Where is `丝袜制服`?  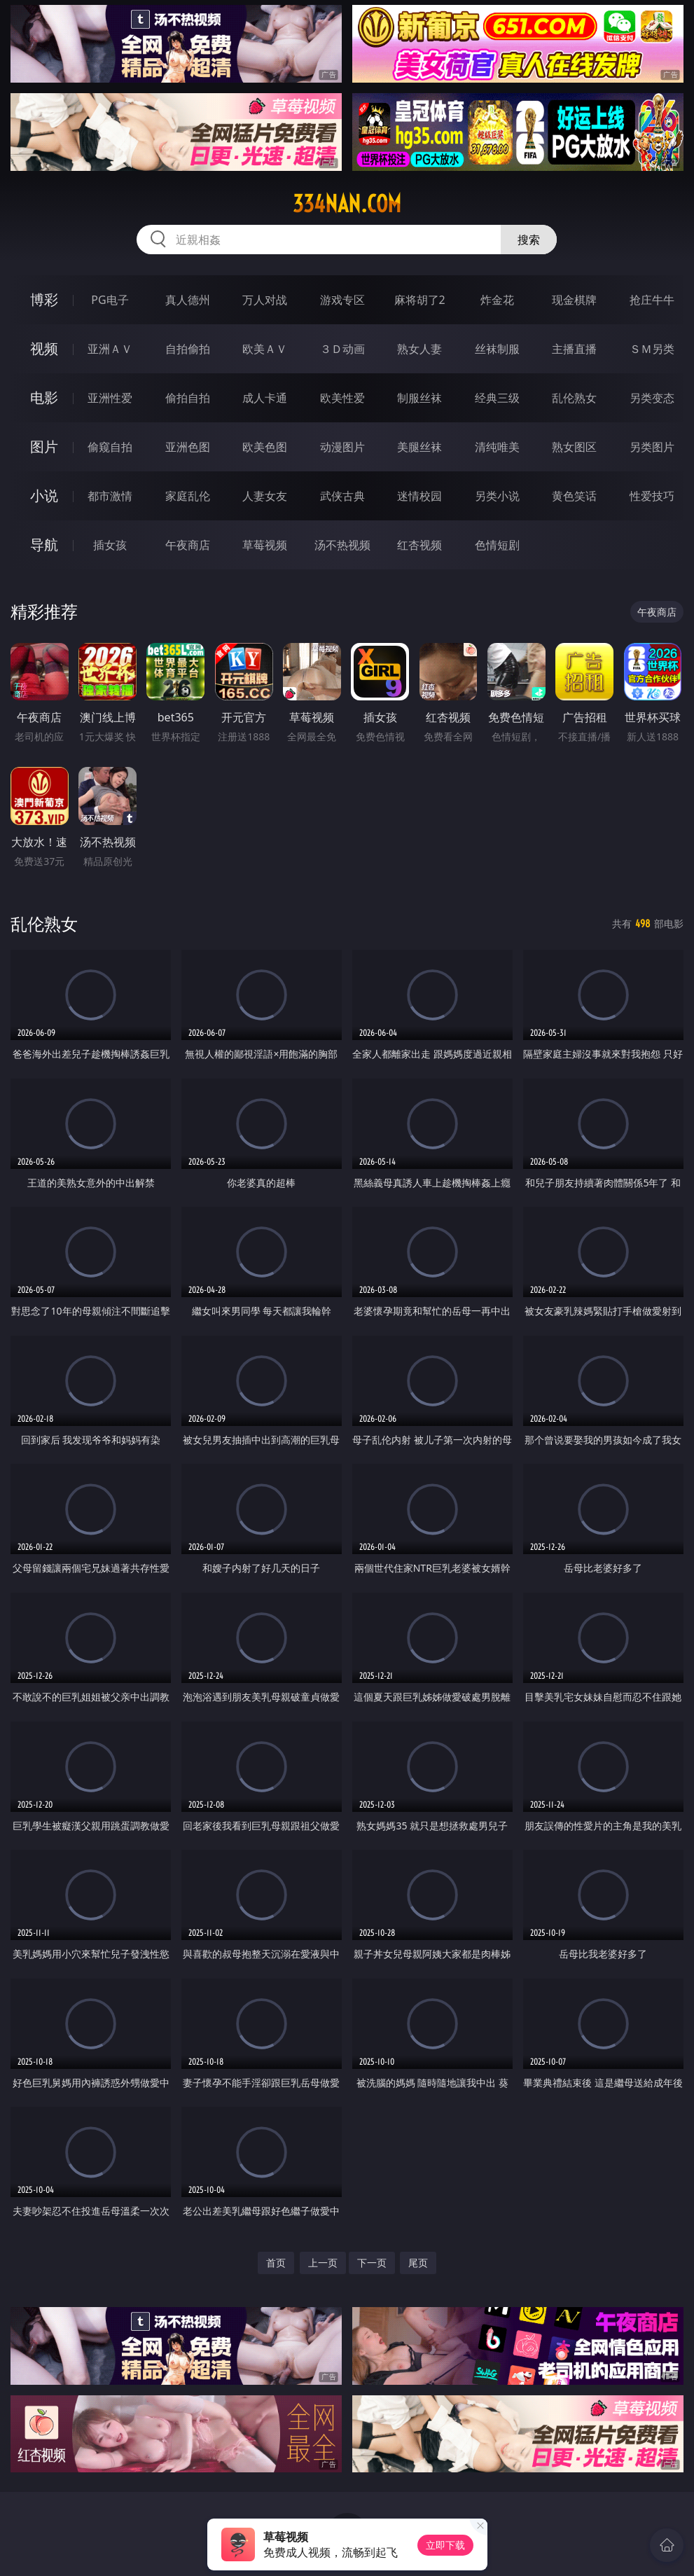 丝袜制服 is located at coordinates (497, 348).